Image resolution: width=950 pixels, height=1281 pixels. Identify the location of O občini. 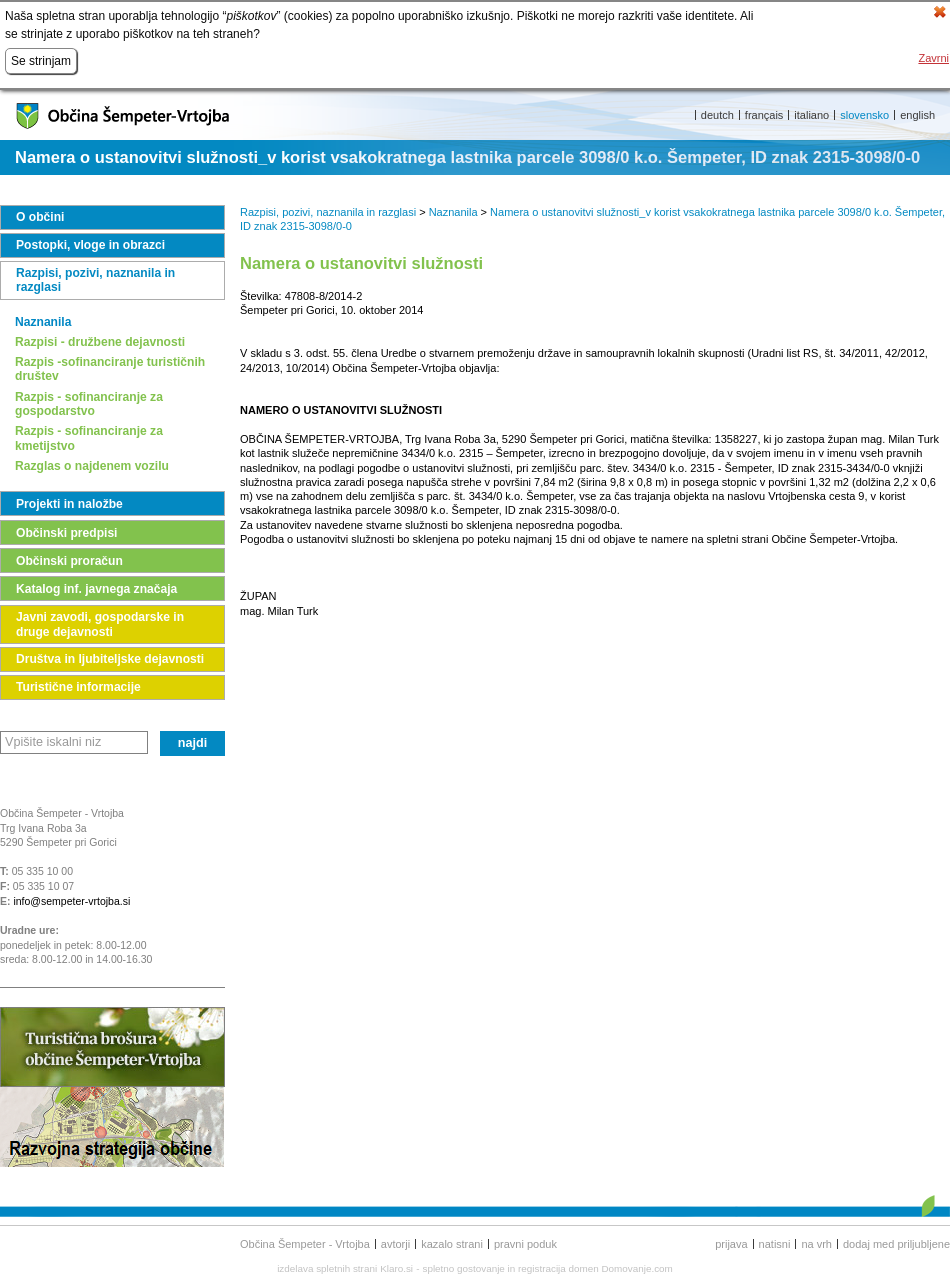
(40, 217).